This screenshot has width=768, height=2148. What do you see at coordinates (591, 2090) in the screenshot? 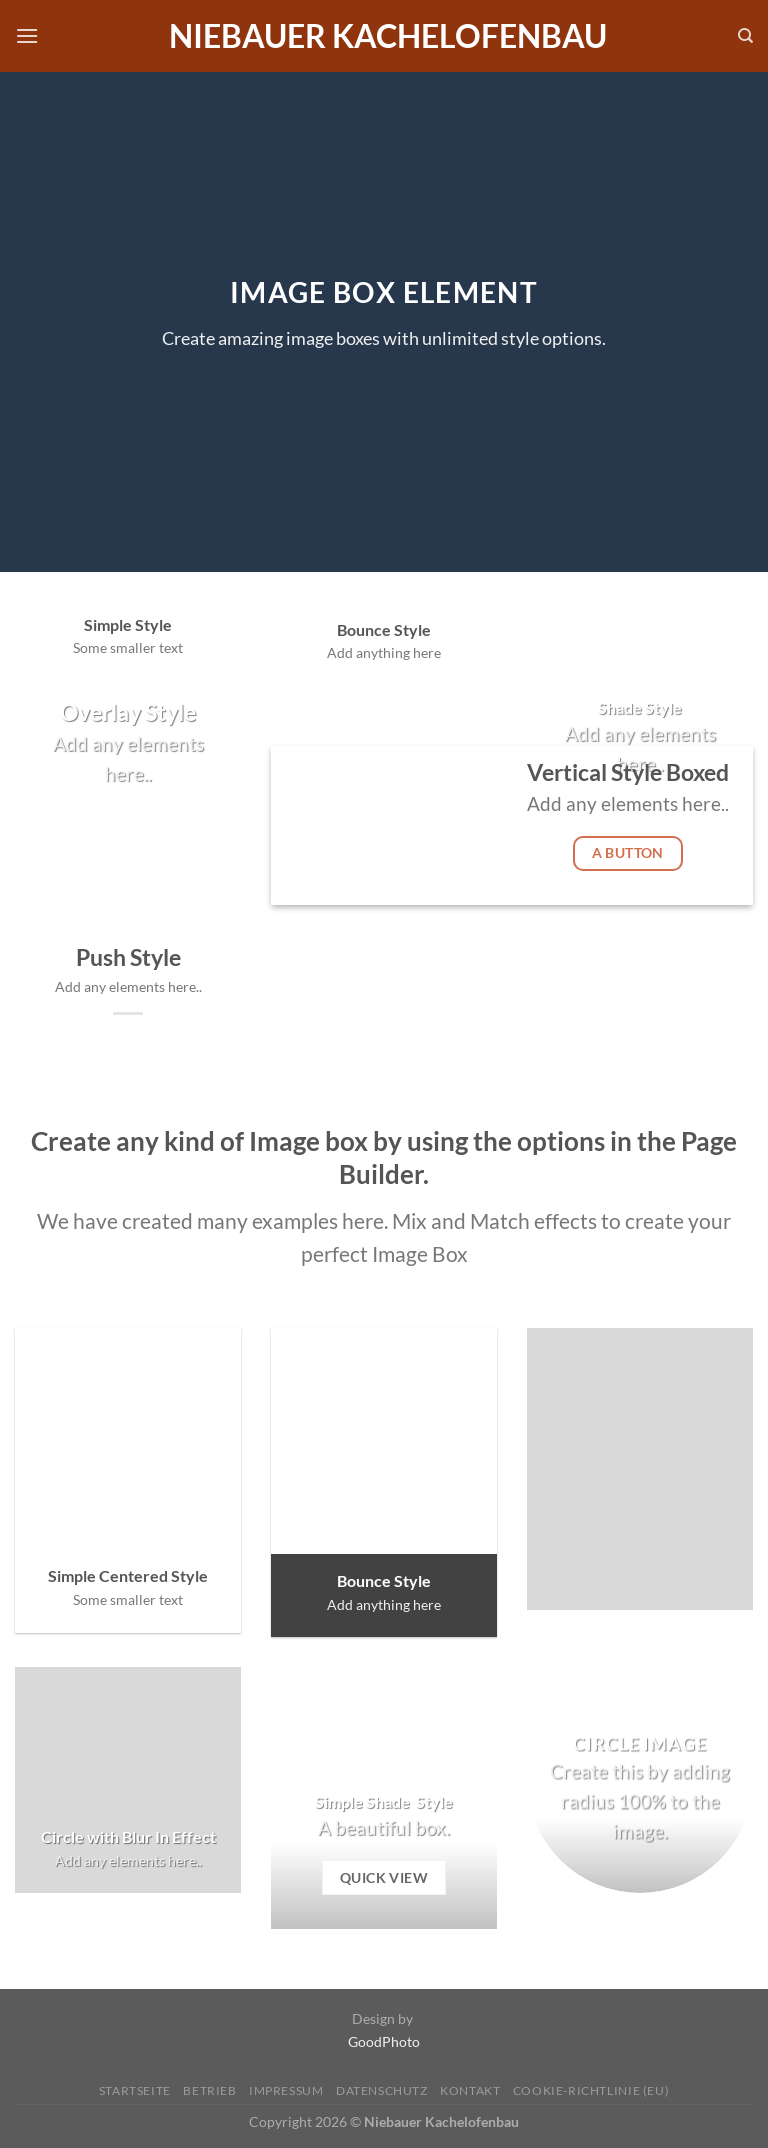
I see `Cookie-Richtlinie (EU)` at bounding box center [591, 2090].